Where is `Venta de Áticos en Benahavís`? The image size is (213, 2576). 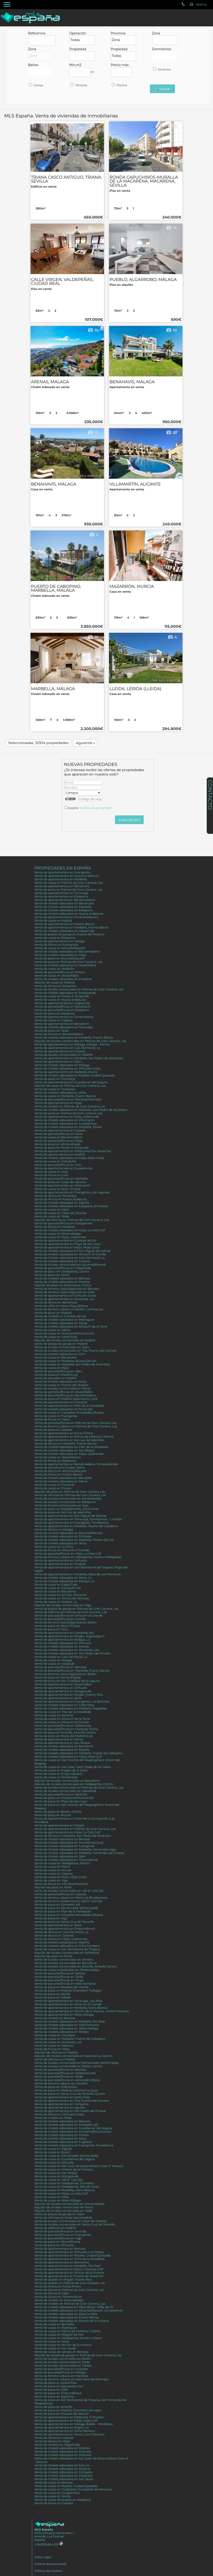
Venta de Áticos en Benahavís is located at coordinates (56, 1302).